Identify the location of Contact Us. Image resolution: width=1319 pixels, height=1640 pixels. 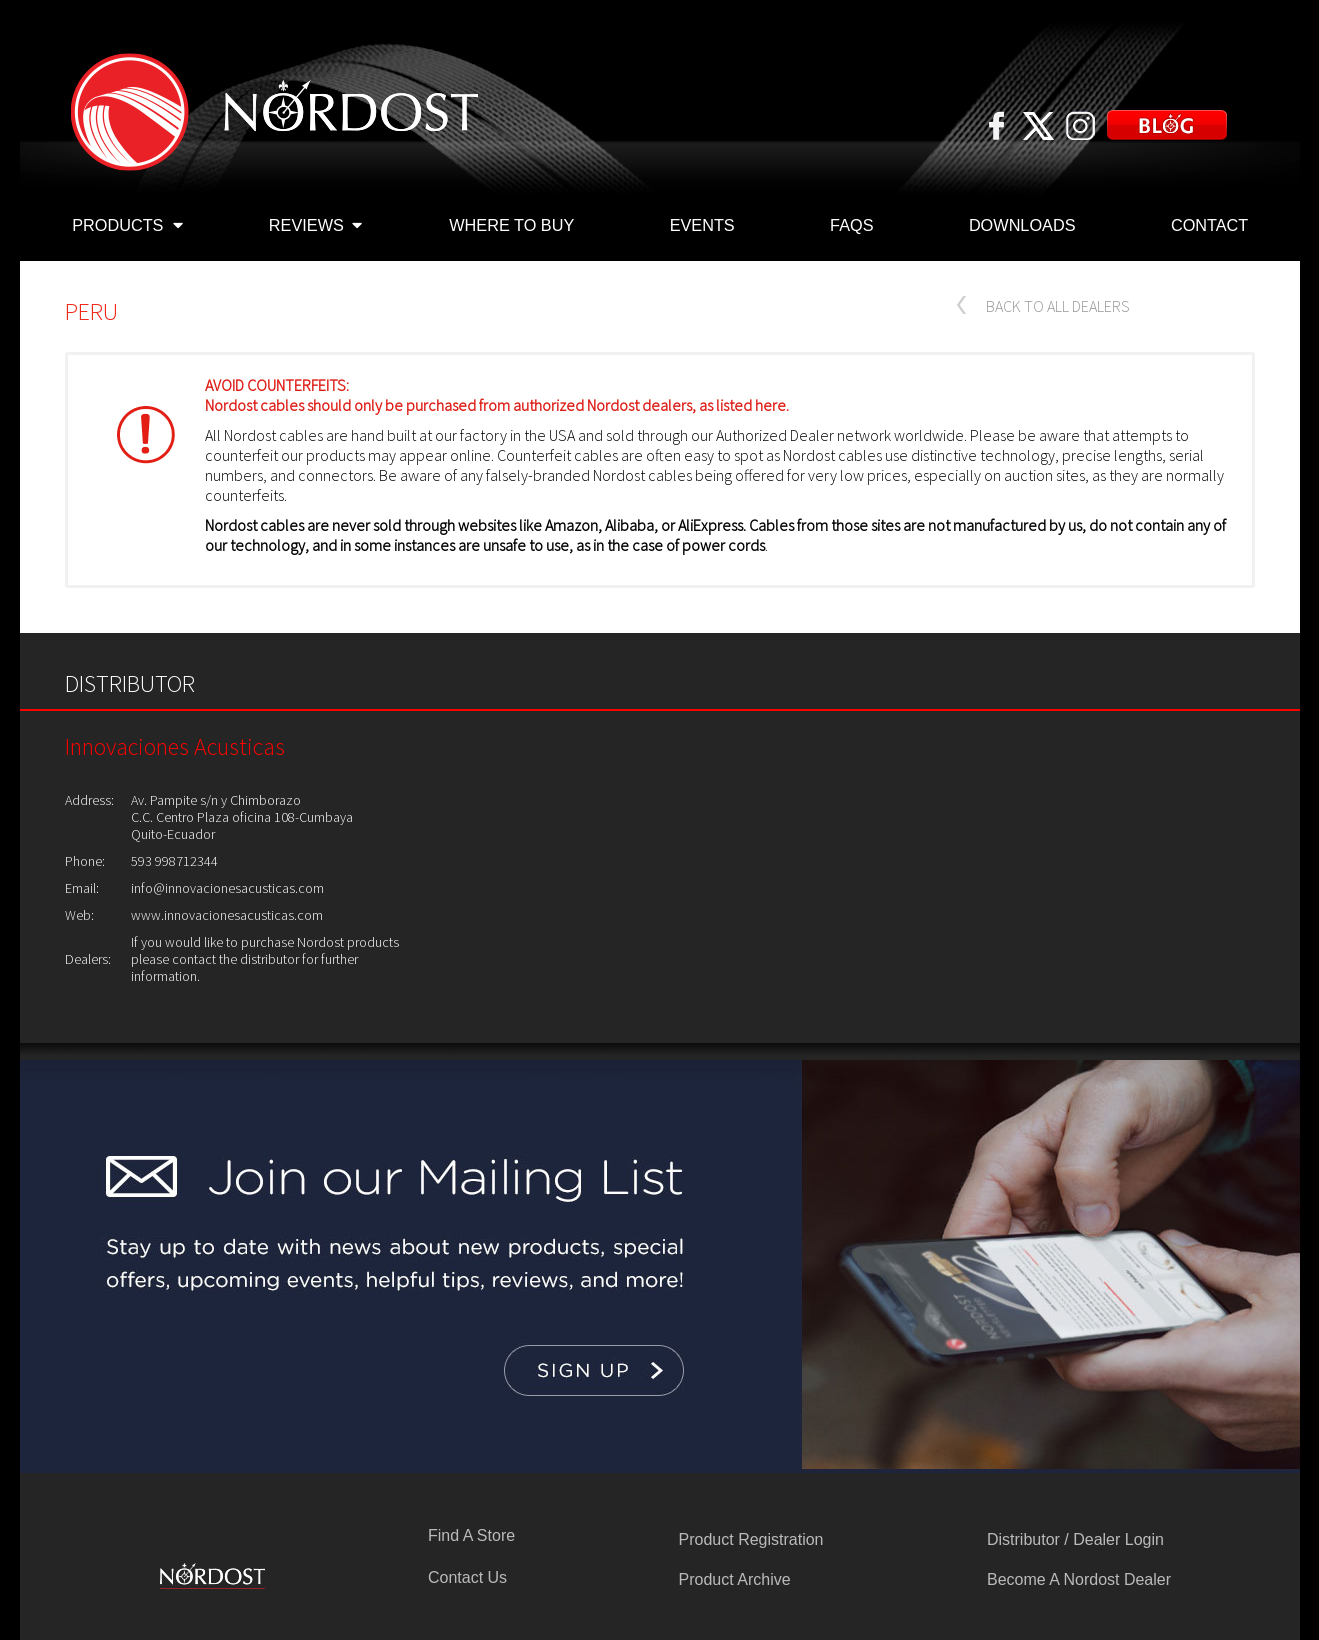
(467, 1577).